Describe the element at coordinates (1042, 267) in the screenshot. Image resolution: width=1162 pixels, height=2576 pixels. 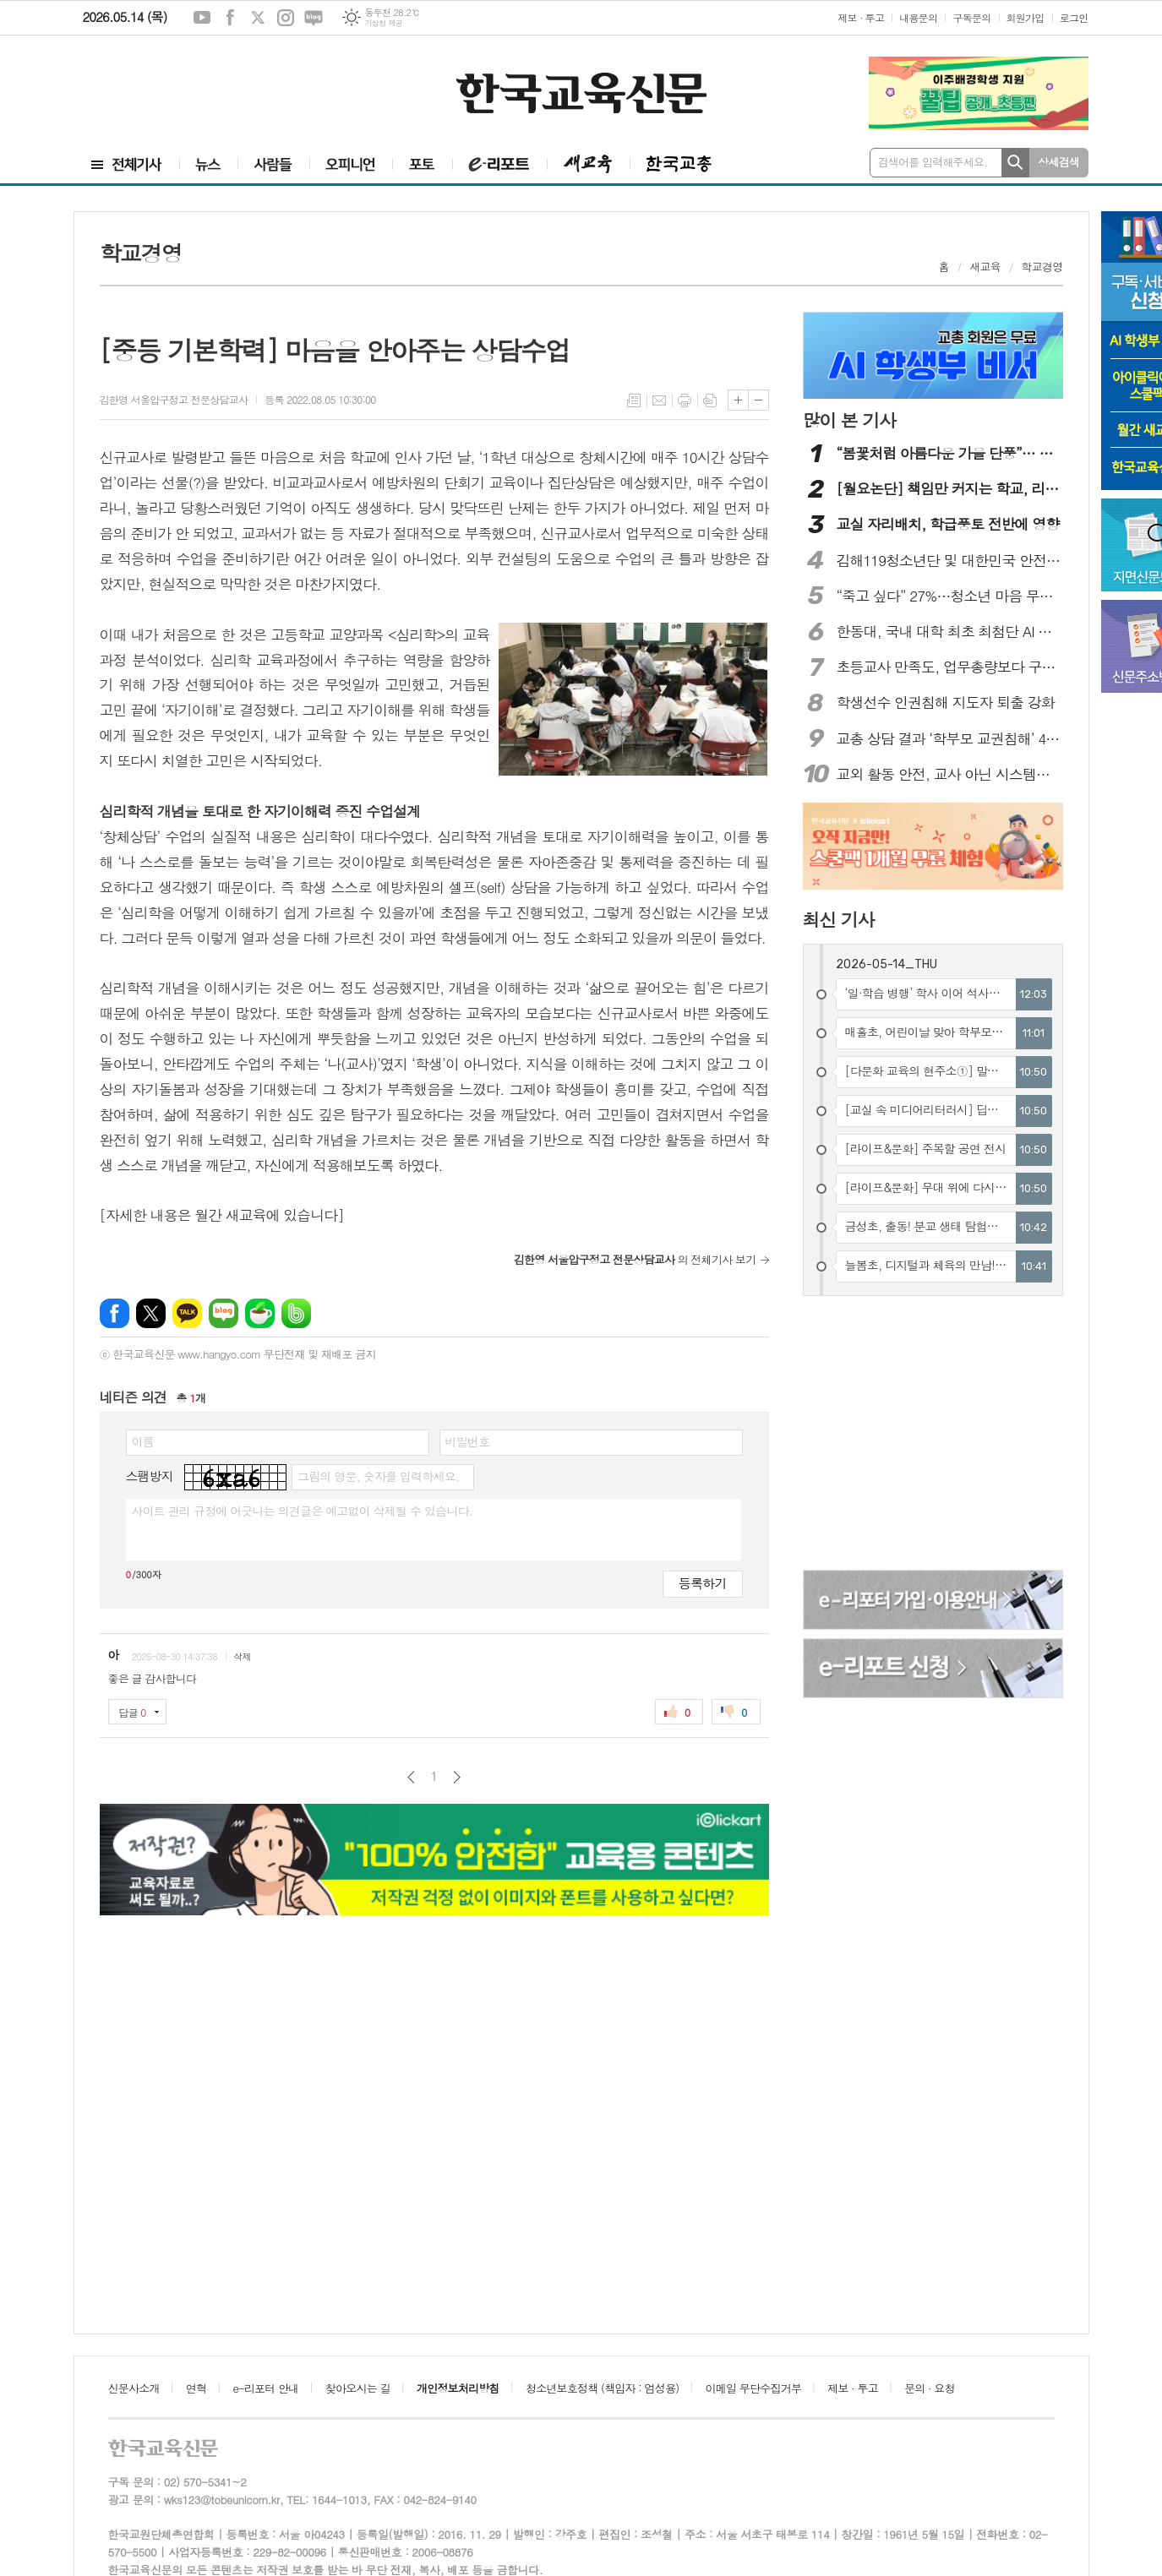
I see `학교경영` at that location.